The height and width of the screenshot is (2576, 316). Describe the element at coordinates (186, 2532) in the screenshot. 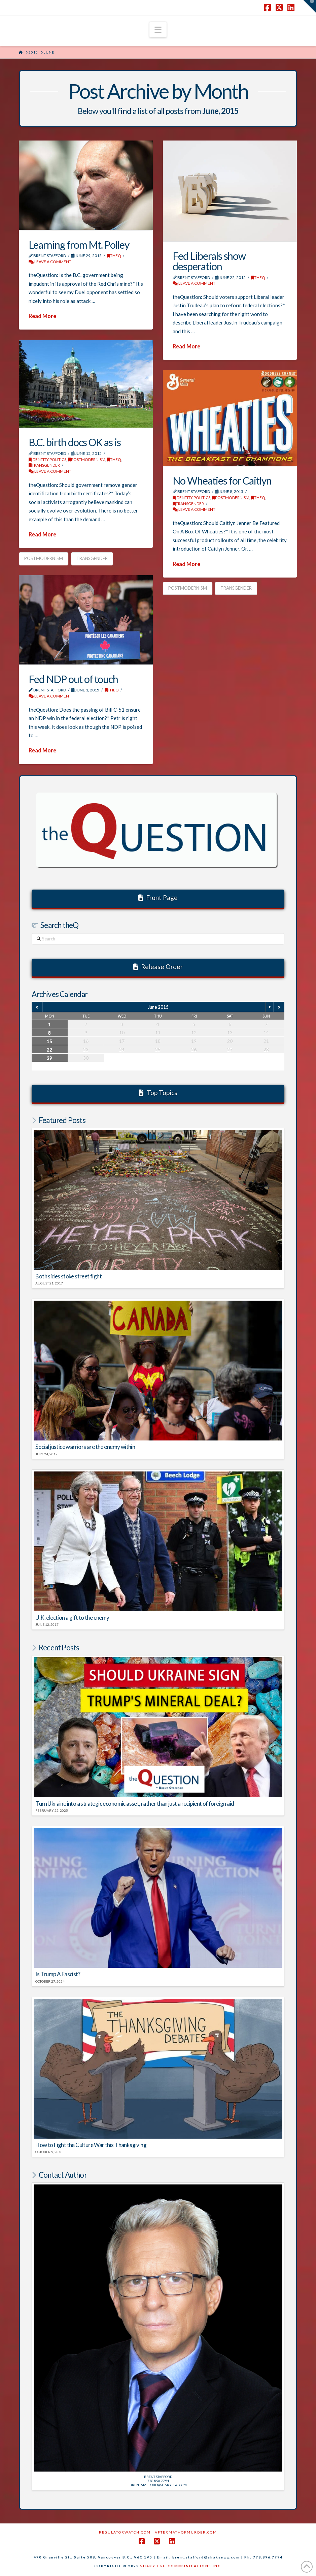

I see `AftermathofMurder.com` at that location.